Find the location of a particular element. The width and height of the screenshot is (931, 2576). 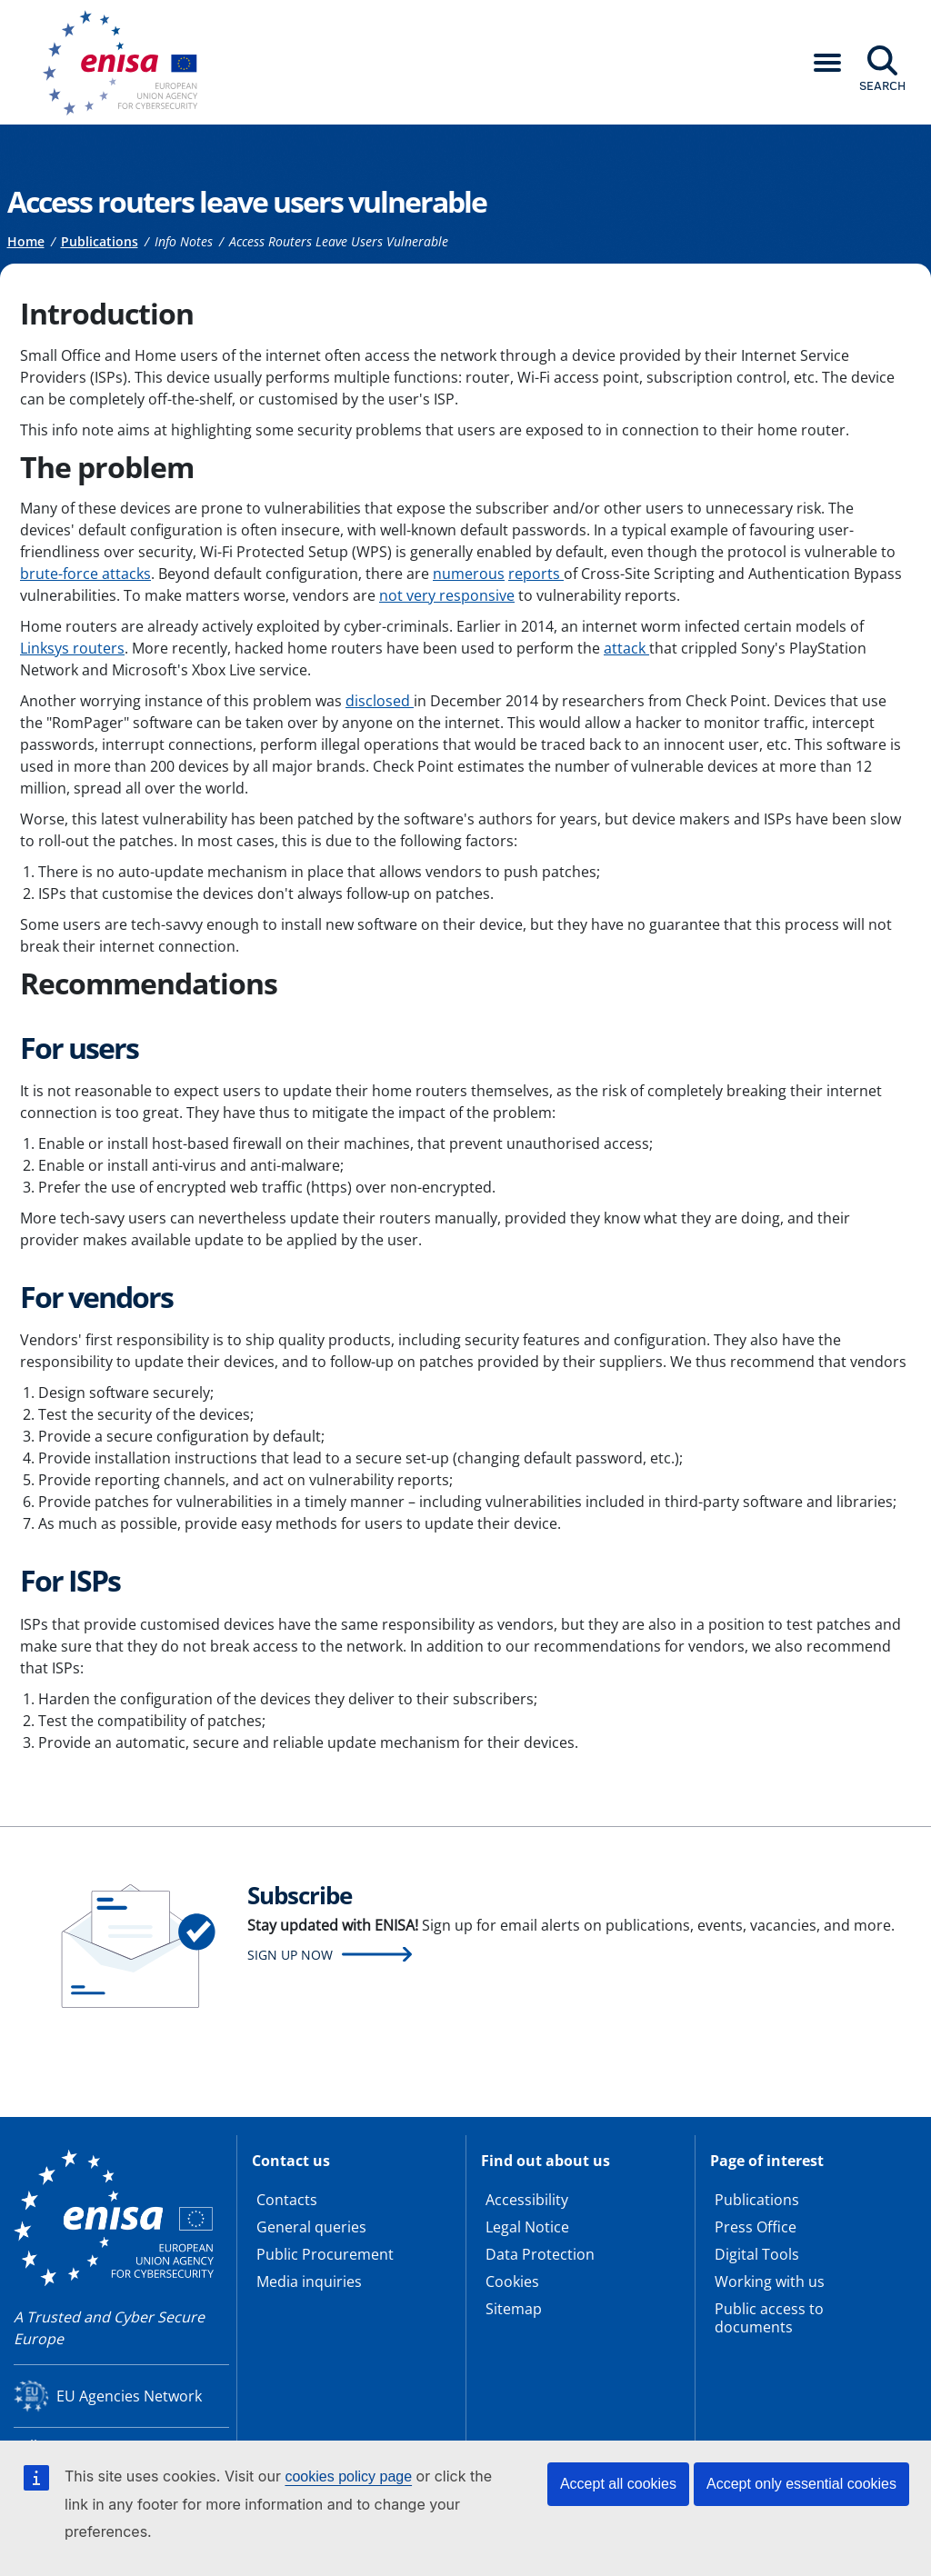

Sign up now is located at coordinates (290, 1954).